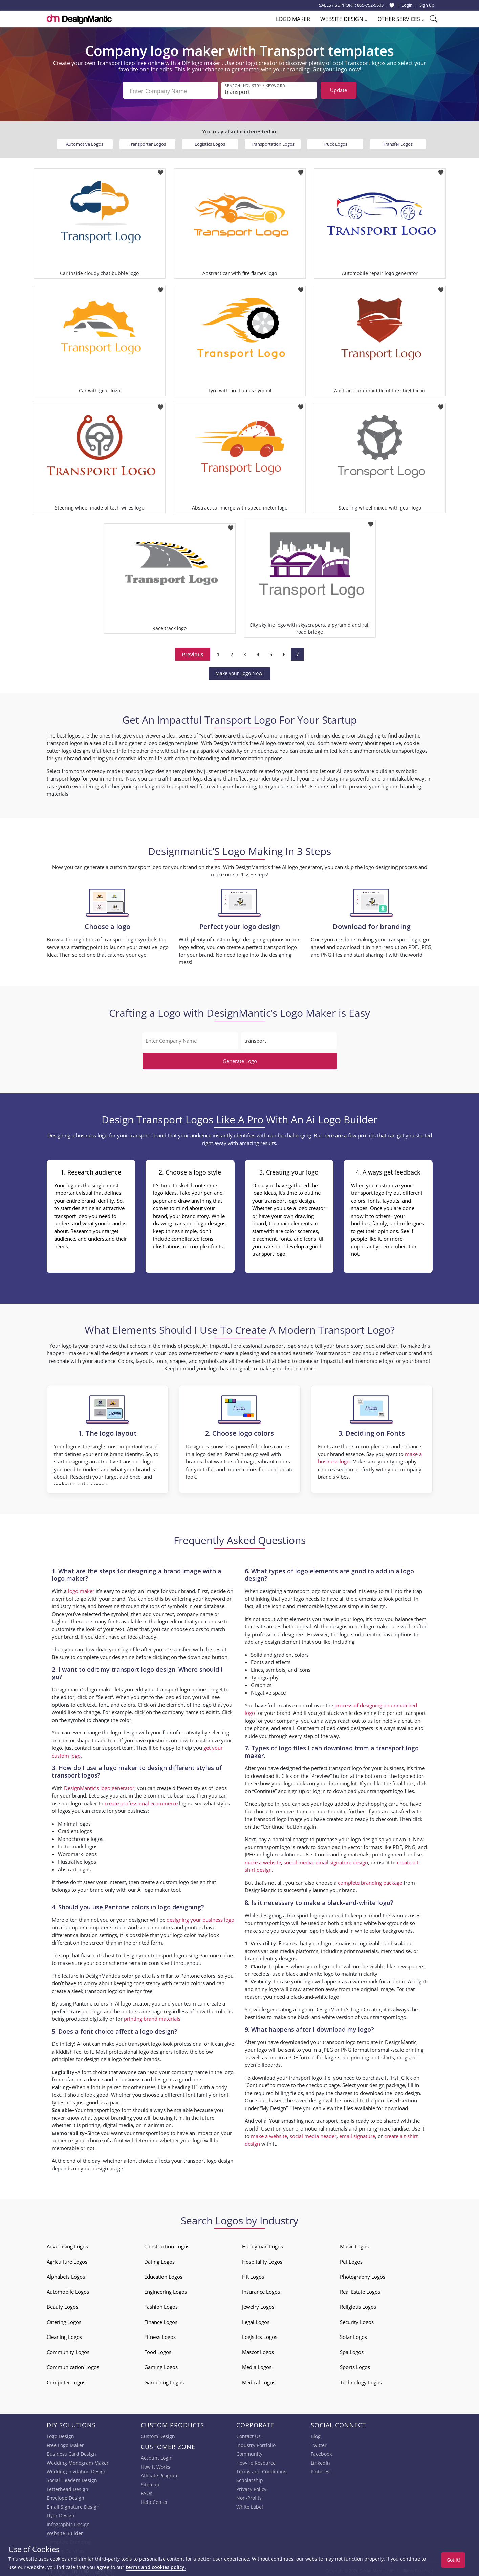 This screenshot has width=479, height=2576. I want to click on email signature design, so click(341, 1859).